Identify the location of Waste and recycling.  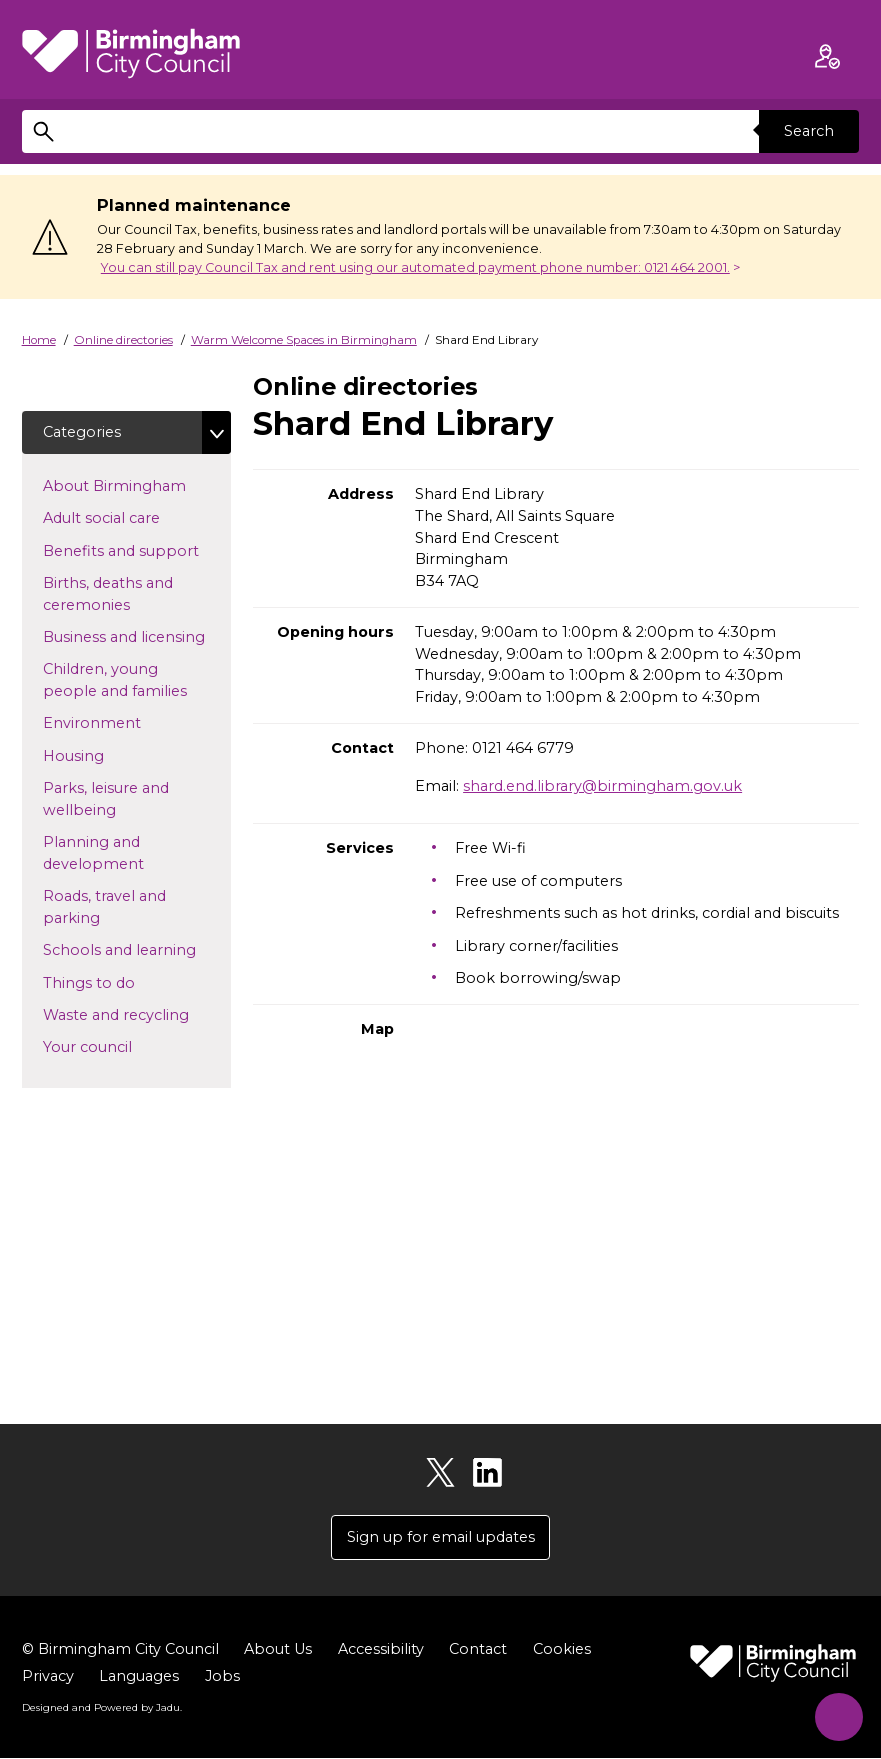
(137, 1014).